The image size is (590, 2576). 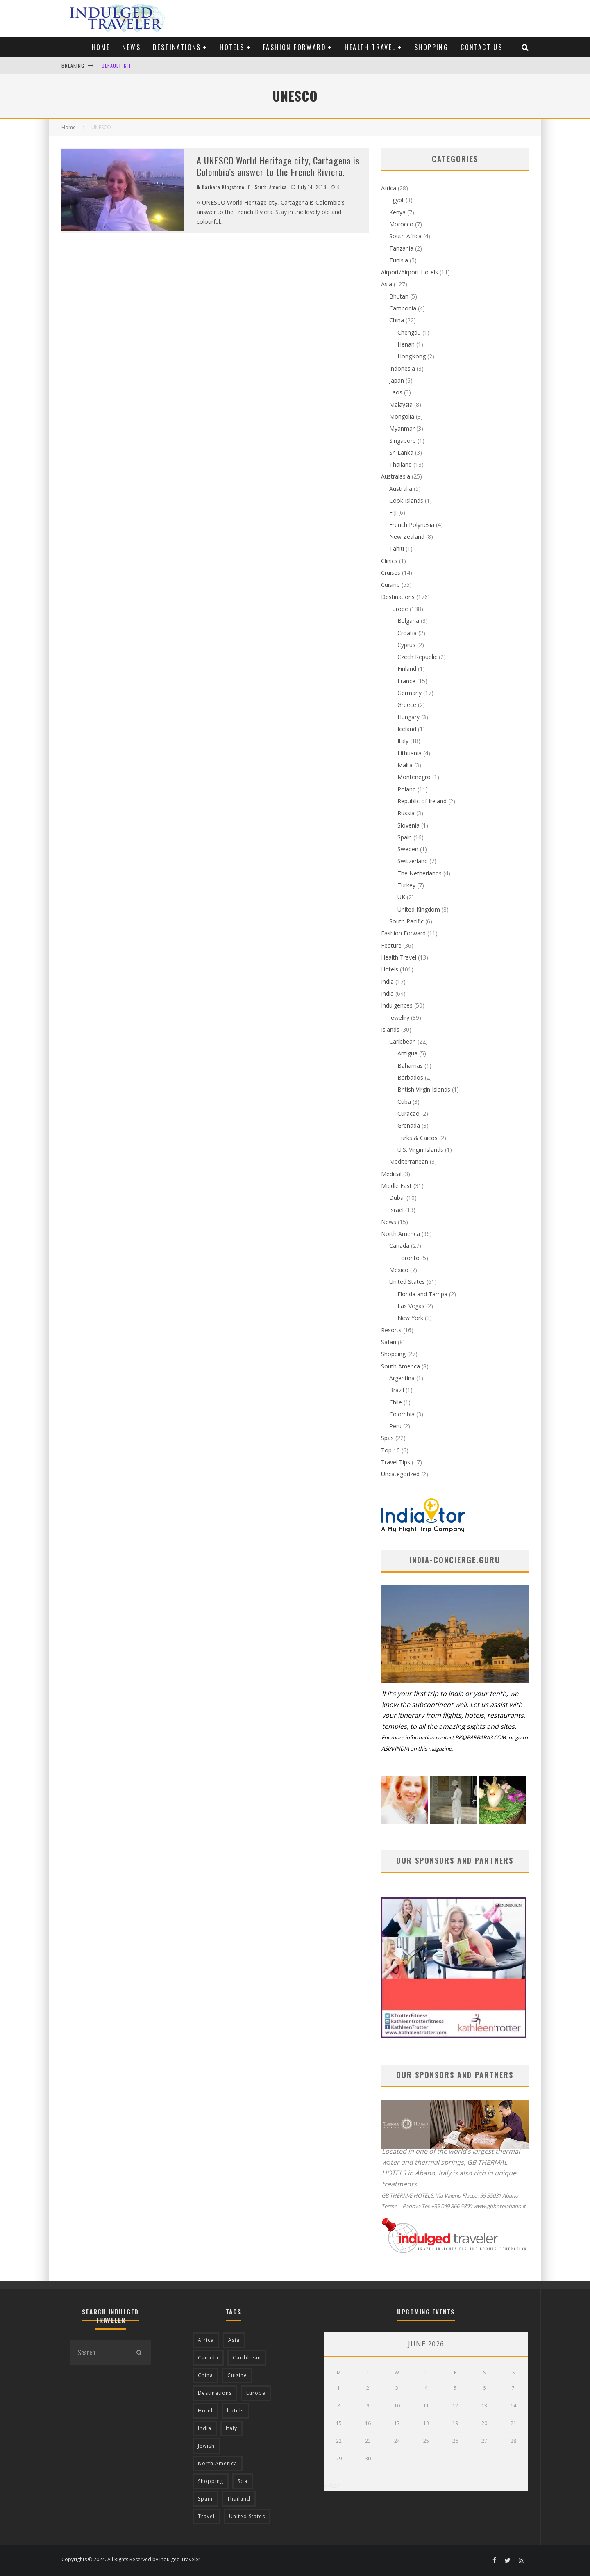 I want to click on France, so click(x=406, y=681).